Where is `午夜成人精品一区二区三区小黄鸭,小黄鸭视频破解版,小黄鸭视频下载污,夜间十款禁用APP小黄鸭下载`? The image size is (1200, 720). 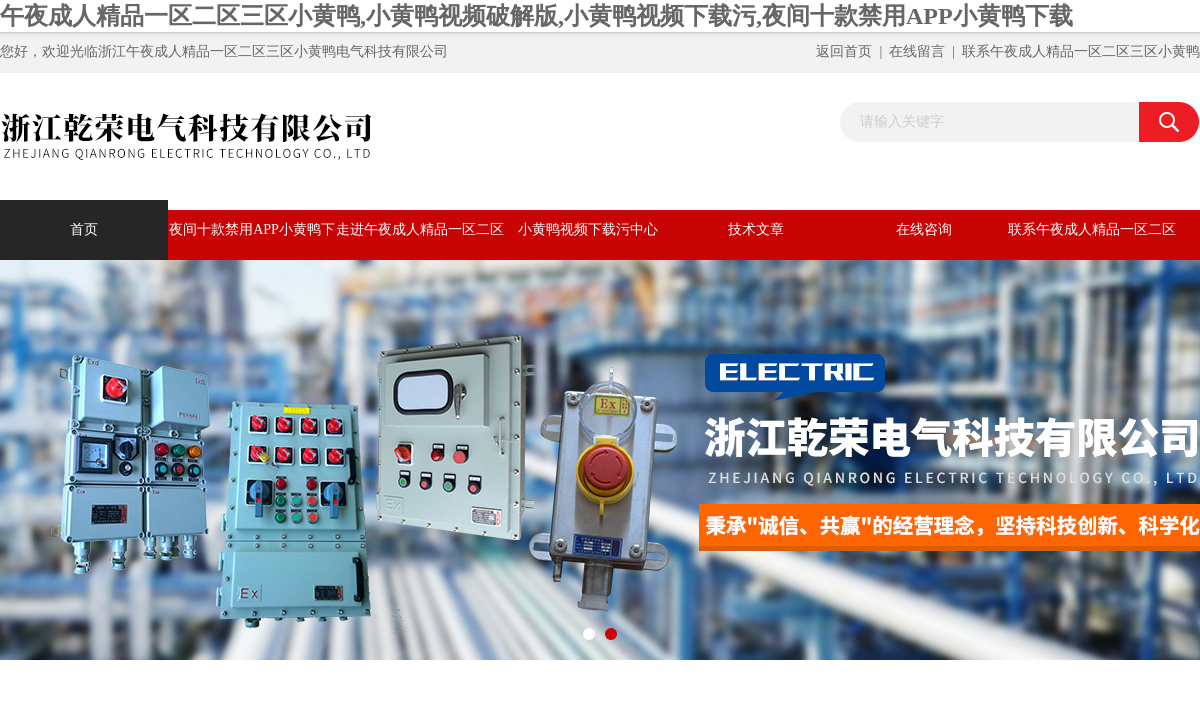 午夜成人精品一区二区三区小黄鸭,小黄鸭视频破解版,小黄鸭视频下载污,夜间十款禁用APP小黄鸭下载 is located at coordinates (536, 16).